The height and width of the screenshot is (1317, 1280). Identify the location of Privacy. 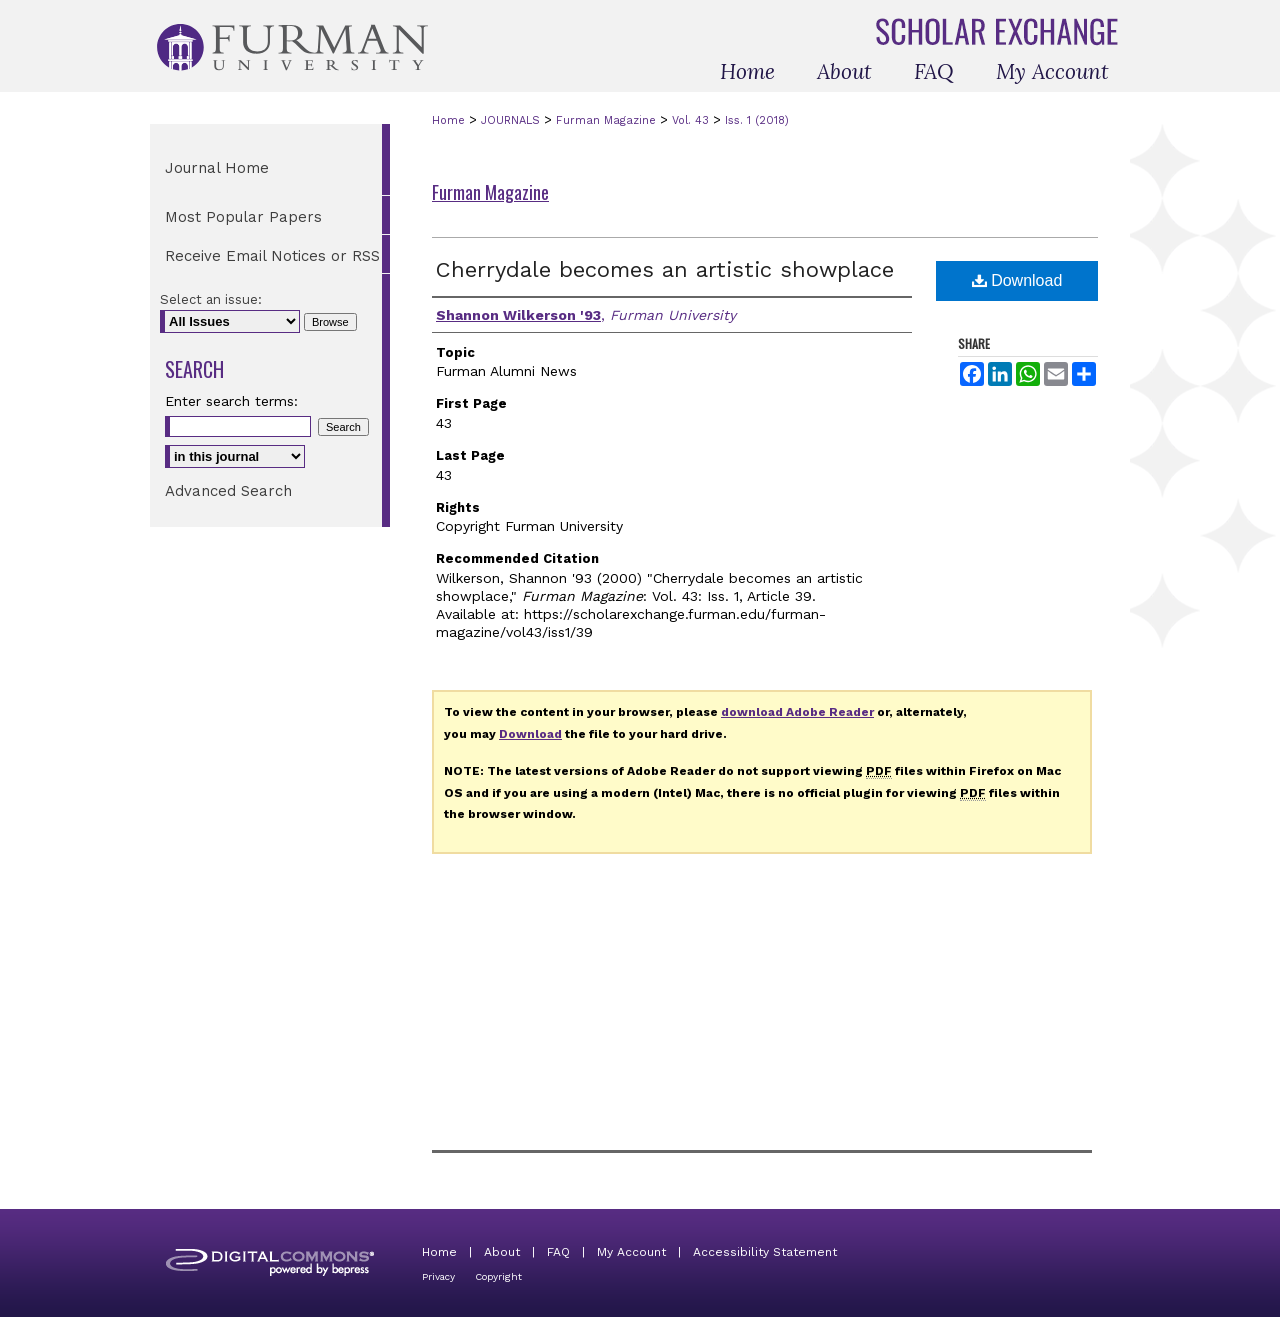
(438, 1276).